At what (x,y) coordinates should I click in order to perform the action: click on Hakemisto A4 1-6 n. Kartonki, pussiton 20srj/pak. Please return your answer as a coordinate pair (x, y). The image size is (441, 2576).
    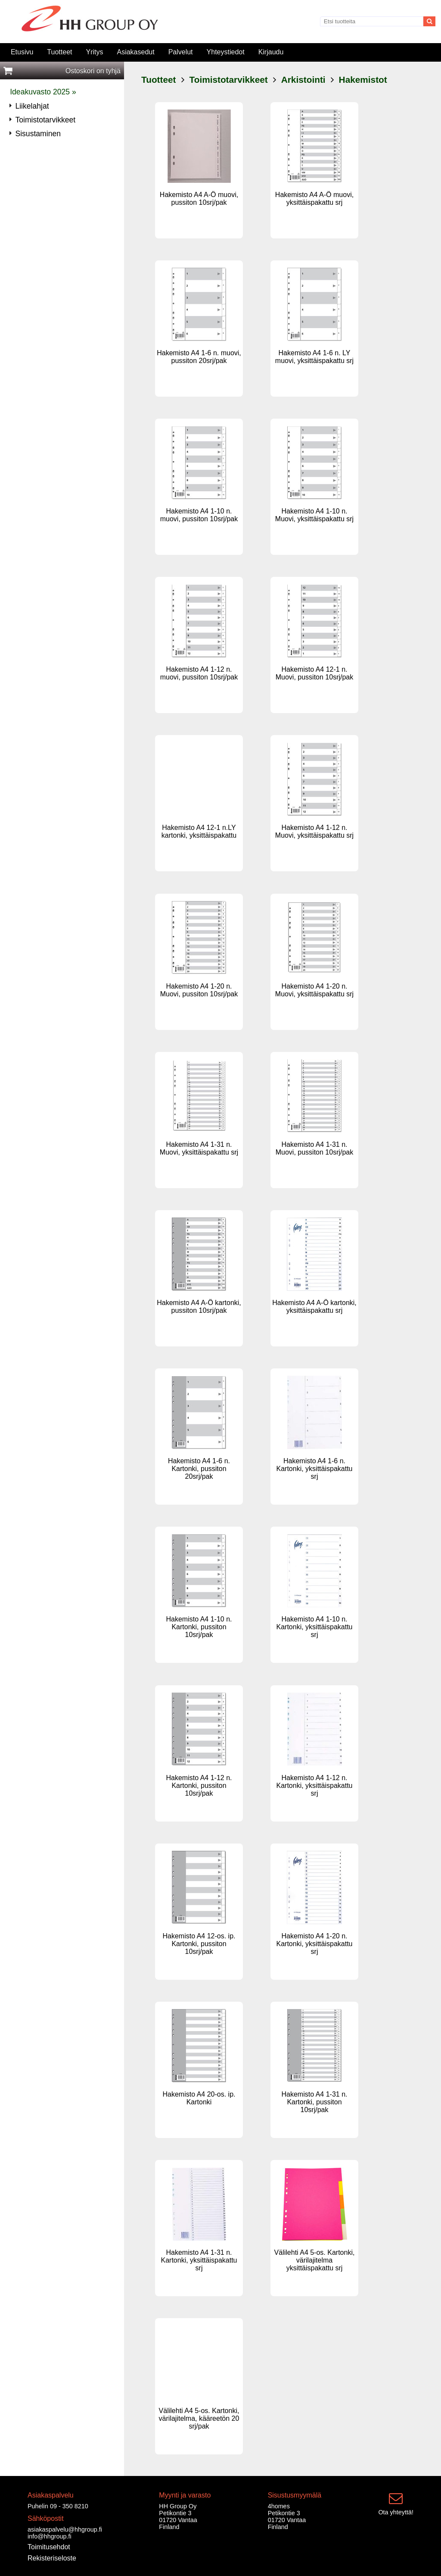
    Looking at the image, I should click on (199, 1468).